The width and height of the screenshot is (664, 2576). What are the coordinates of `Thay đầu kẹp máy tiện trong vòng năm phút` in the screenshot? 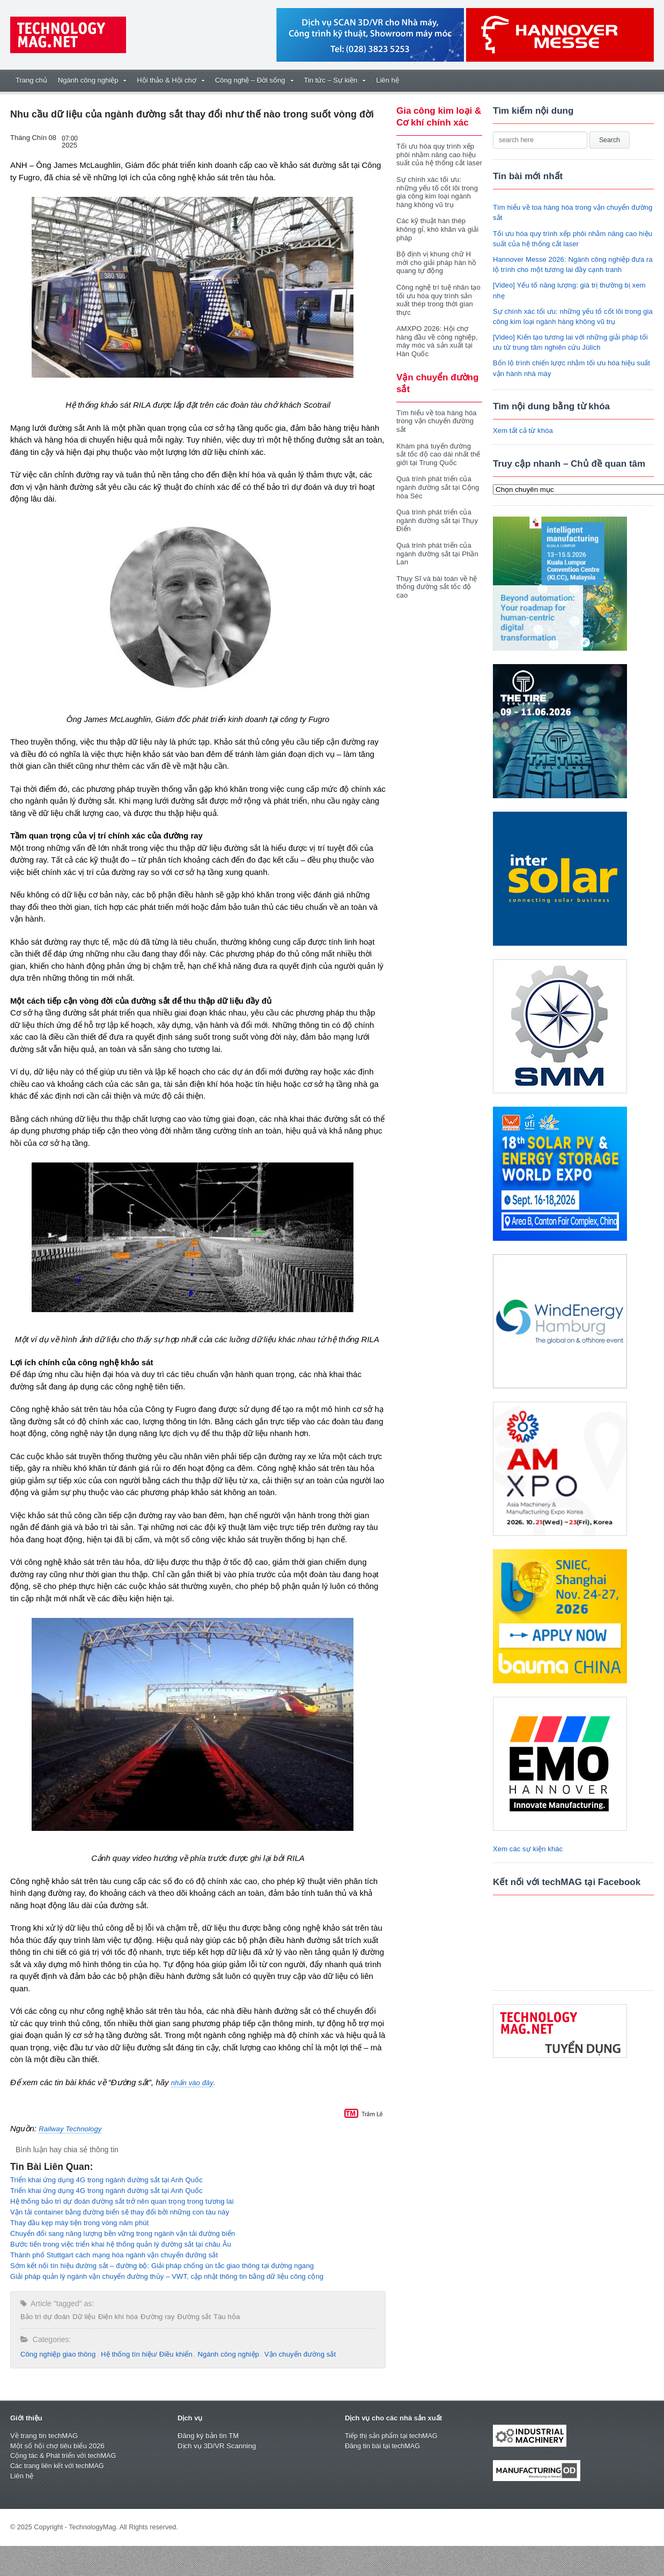 It's located at (78, 2223).